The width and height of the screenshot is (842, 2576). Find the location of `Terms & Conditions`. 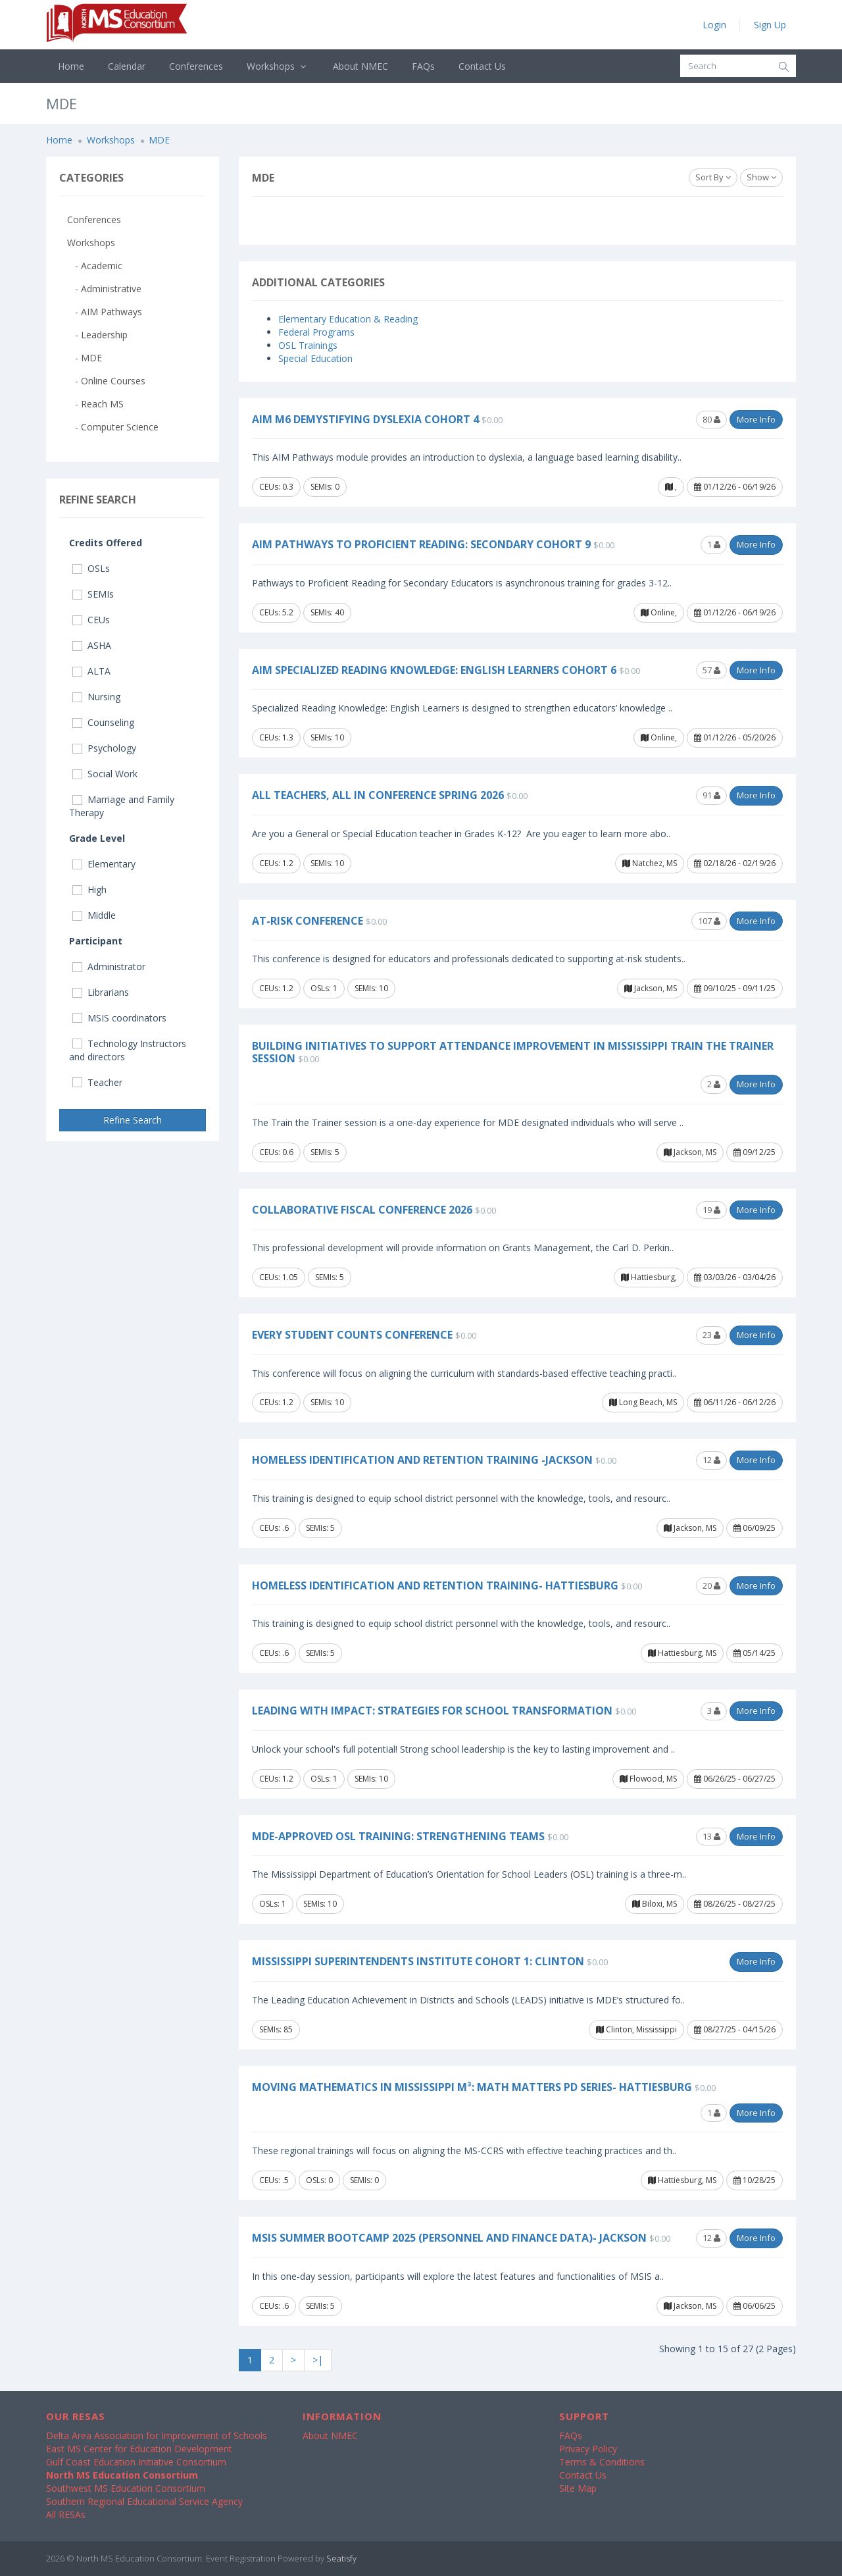

Terms & Conditions is located at coordinates (602, 2462).